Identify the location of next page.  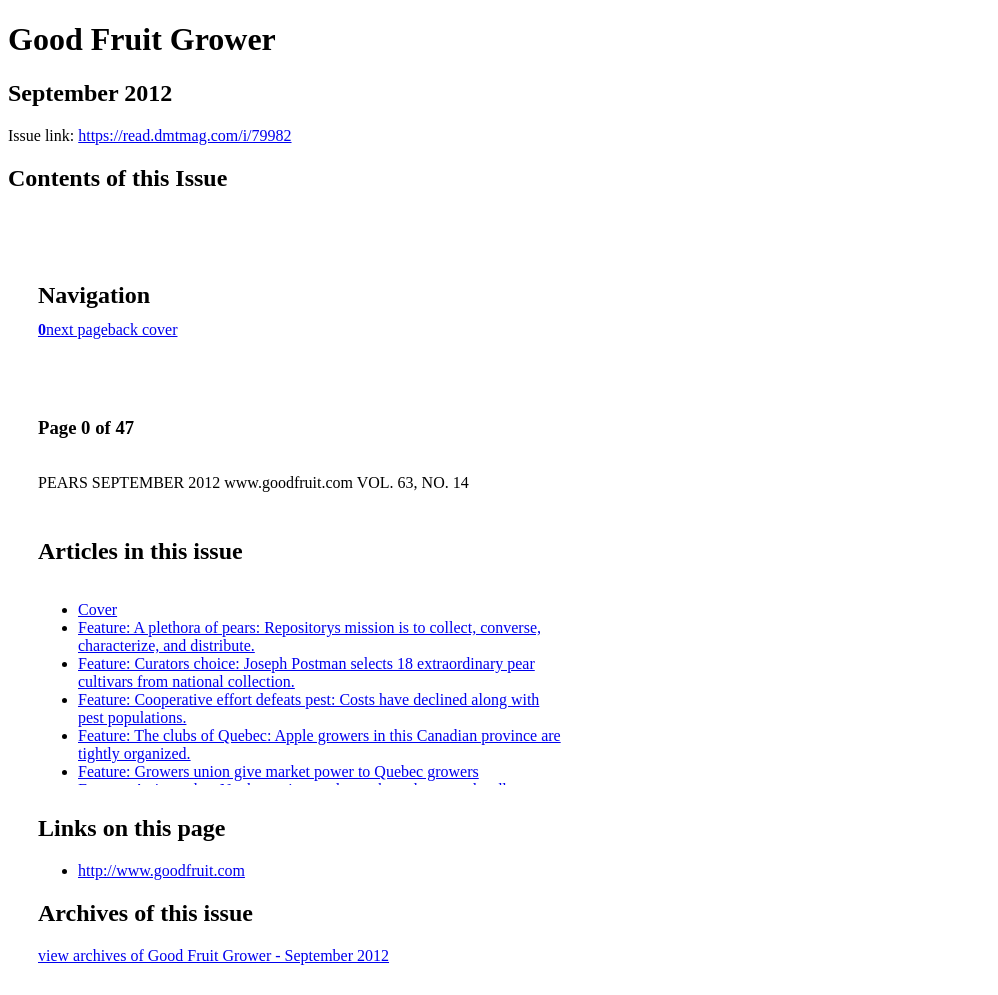
(77, 329).